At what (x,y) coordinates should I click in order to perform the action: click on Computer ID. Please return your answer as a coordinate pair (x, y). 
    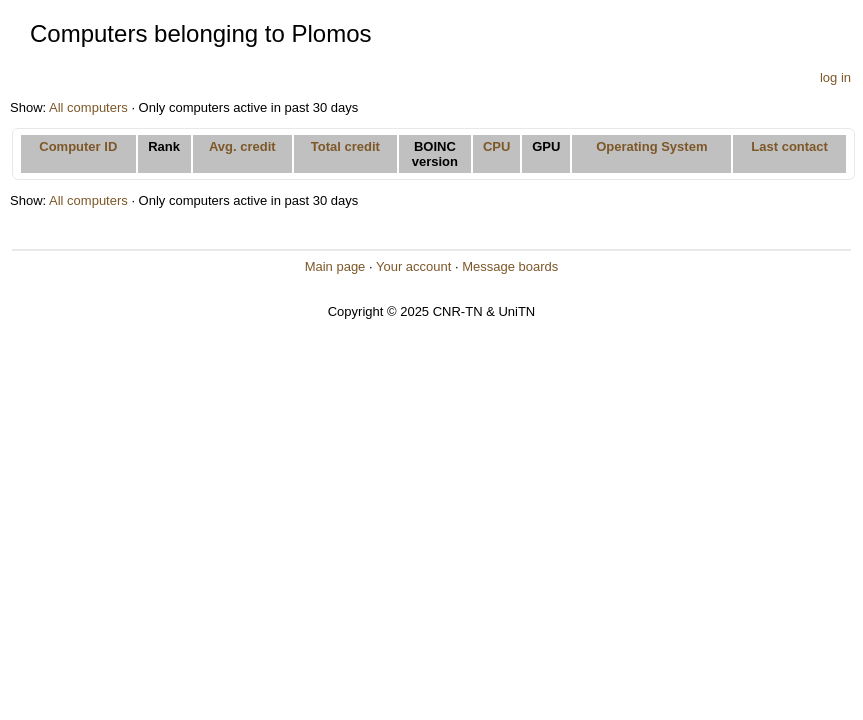
    Looking at the image, I should click on (78, 146).